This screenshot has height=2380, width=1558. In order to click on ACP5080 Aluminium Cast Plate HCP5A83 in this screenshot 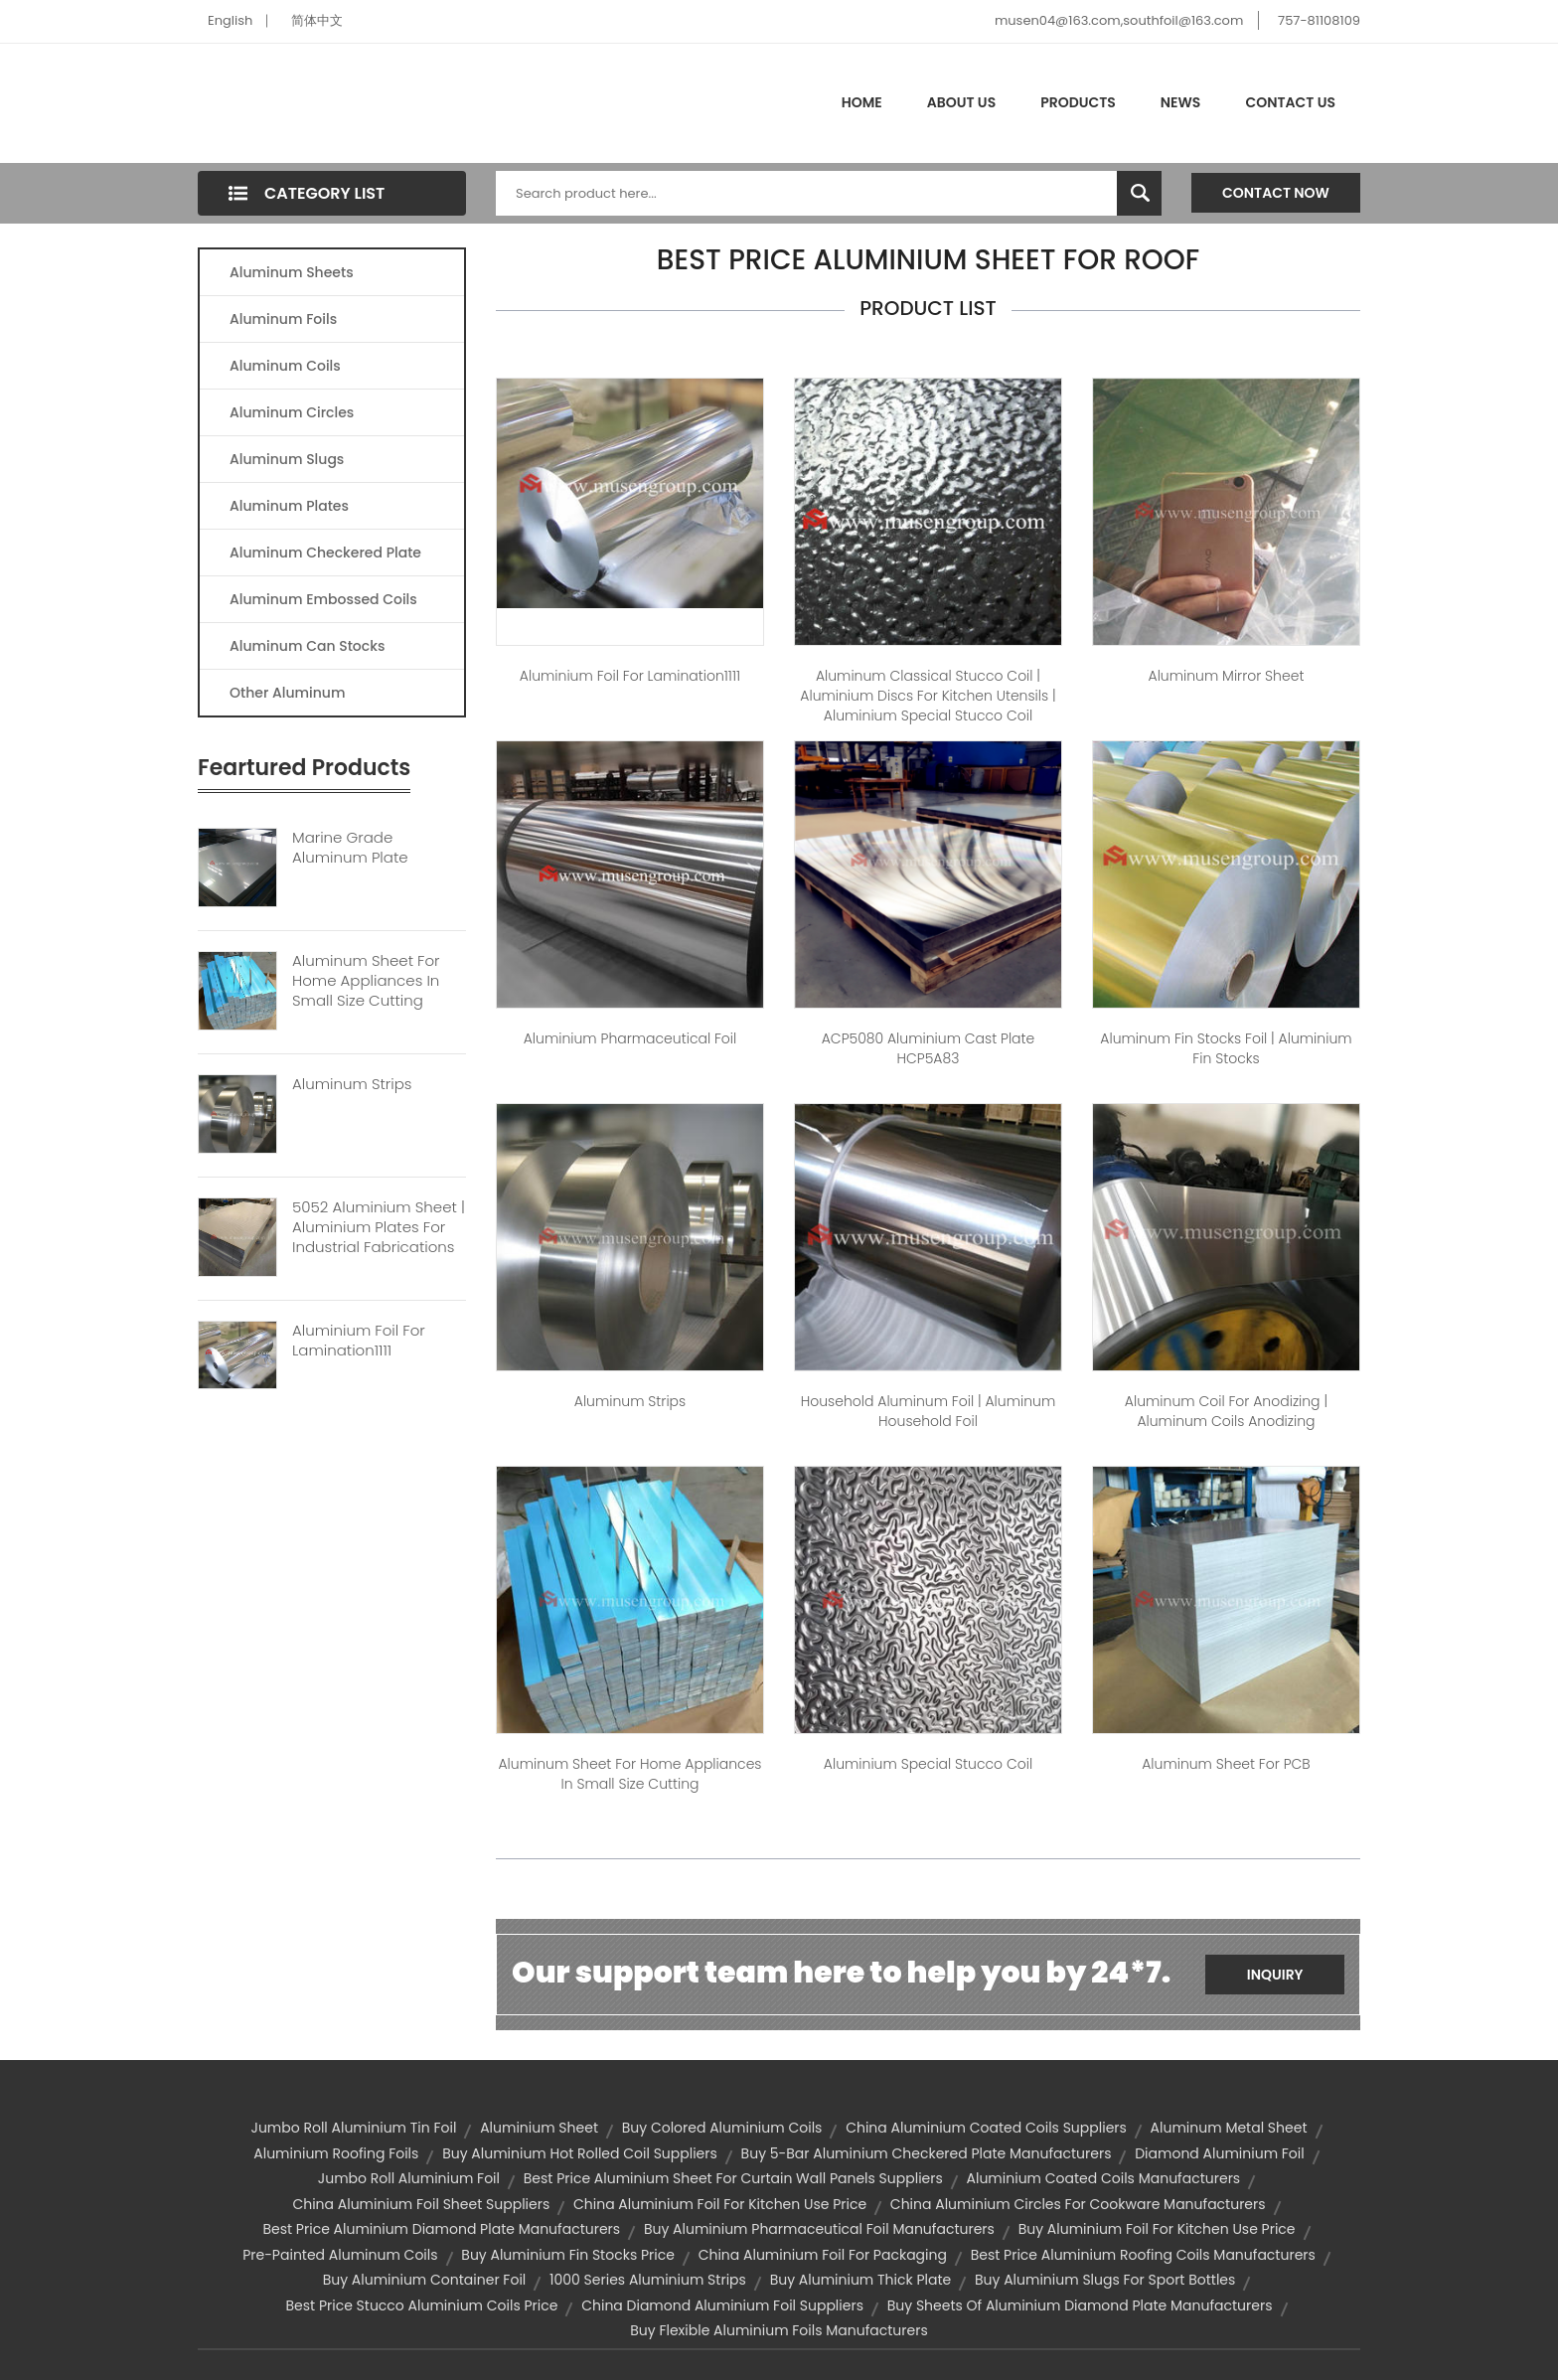, I will do `click(928, 1048)`.